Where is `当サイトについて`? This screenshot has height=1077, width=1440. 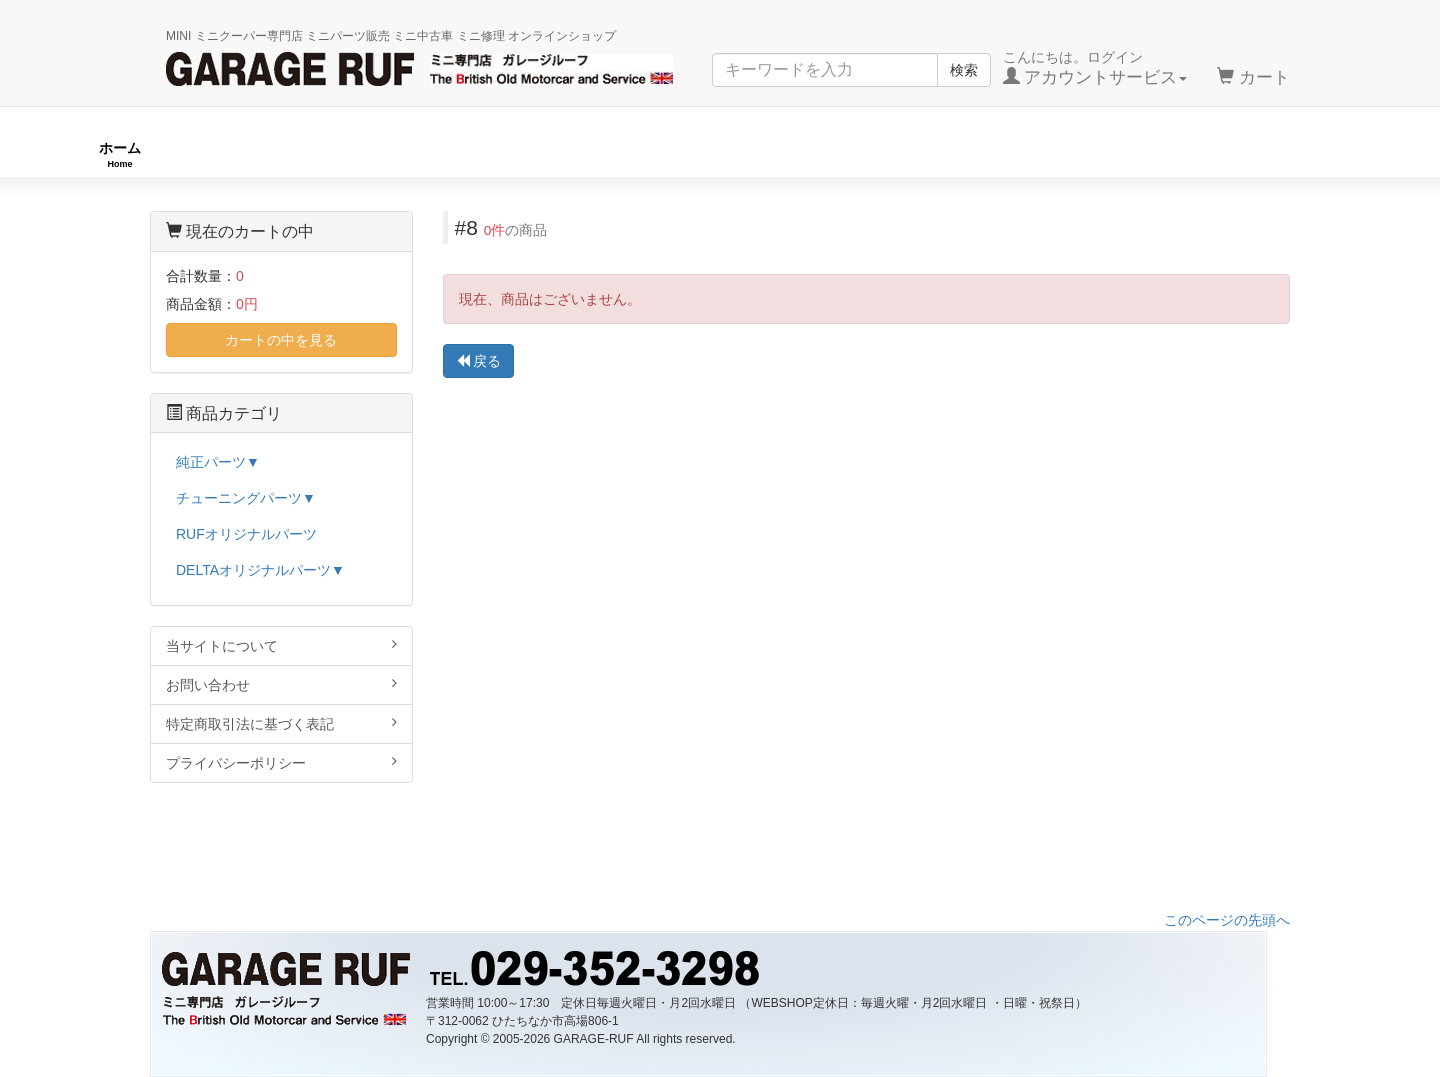
当サイトについて is located at coordinates (281, 645).